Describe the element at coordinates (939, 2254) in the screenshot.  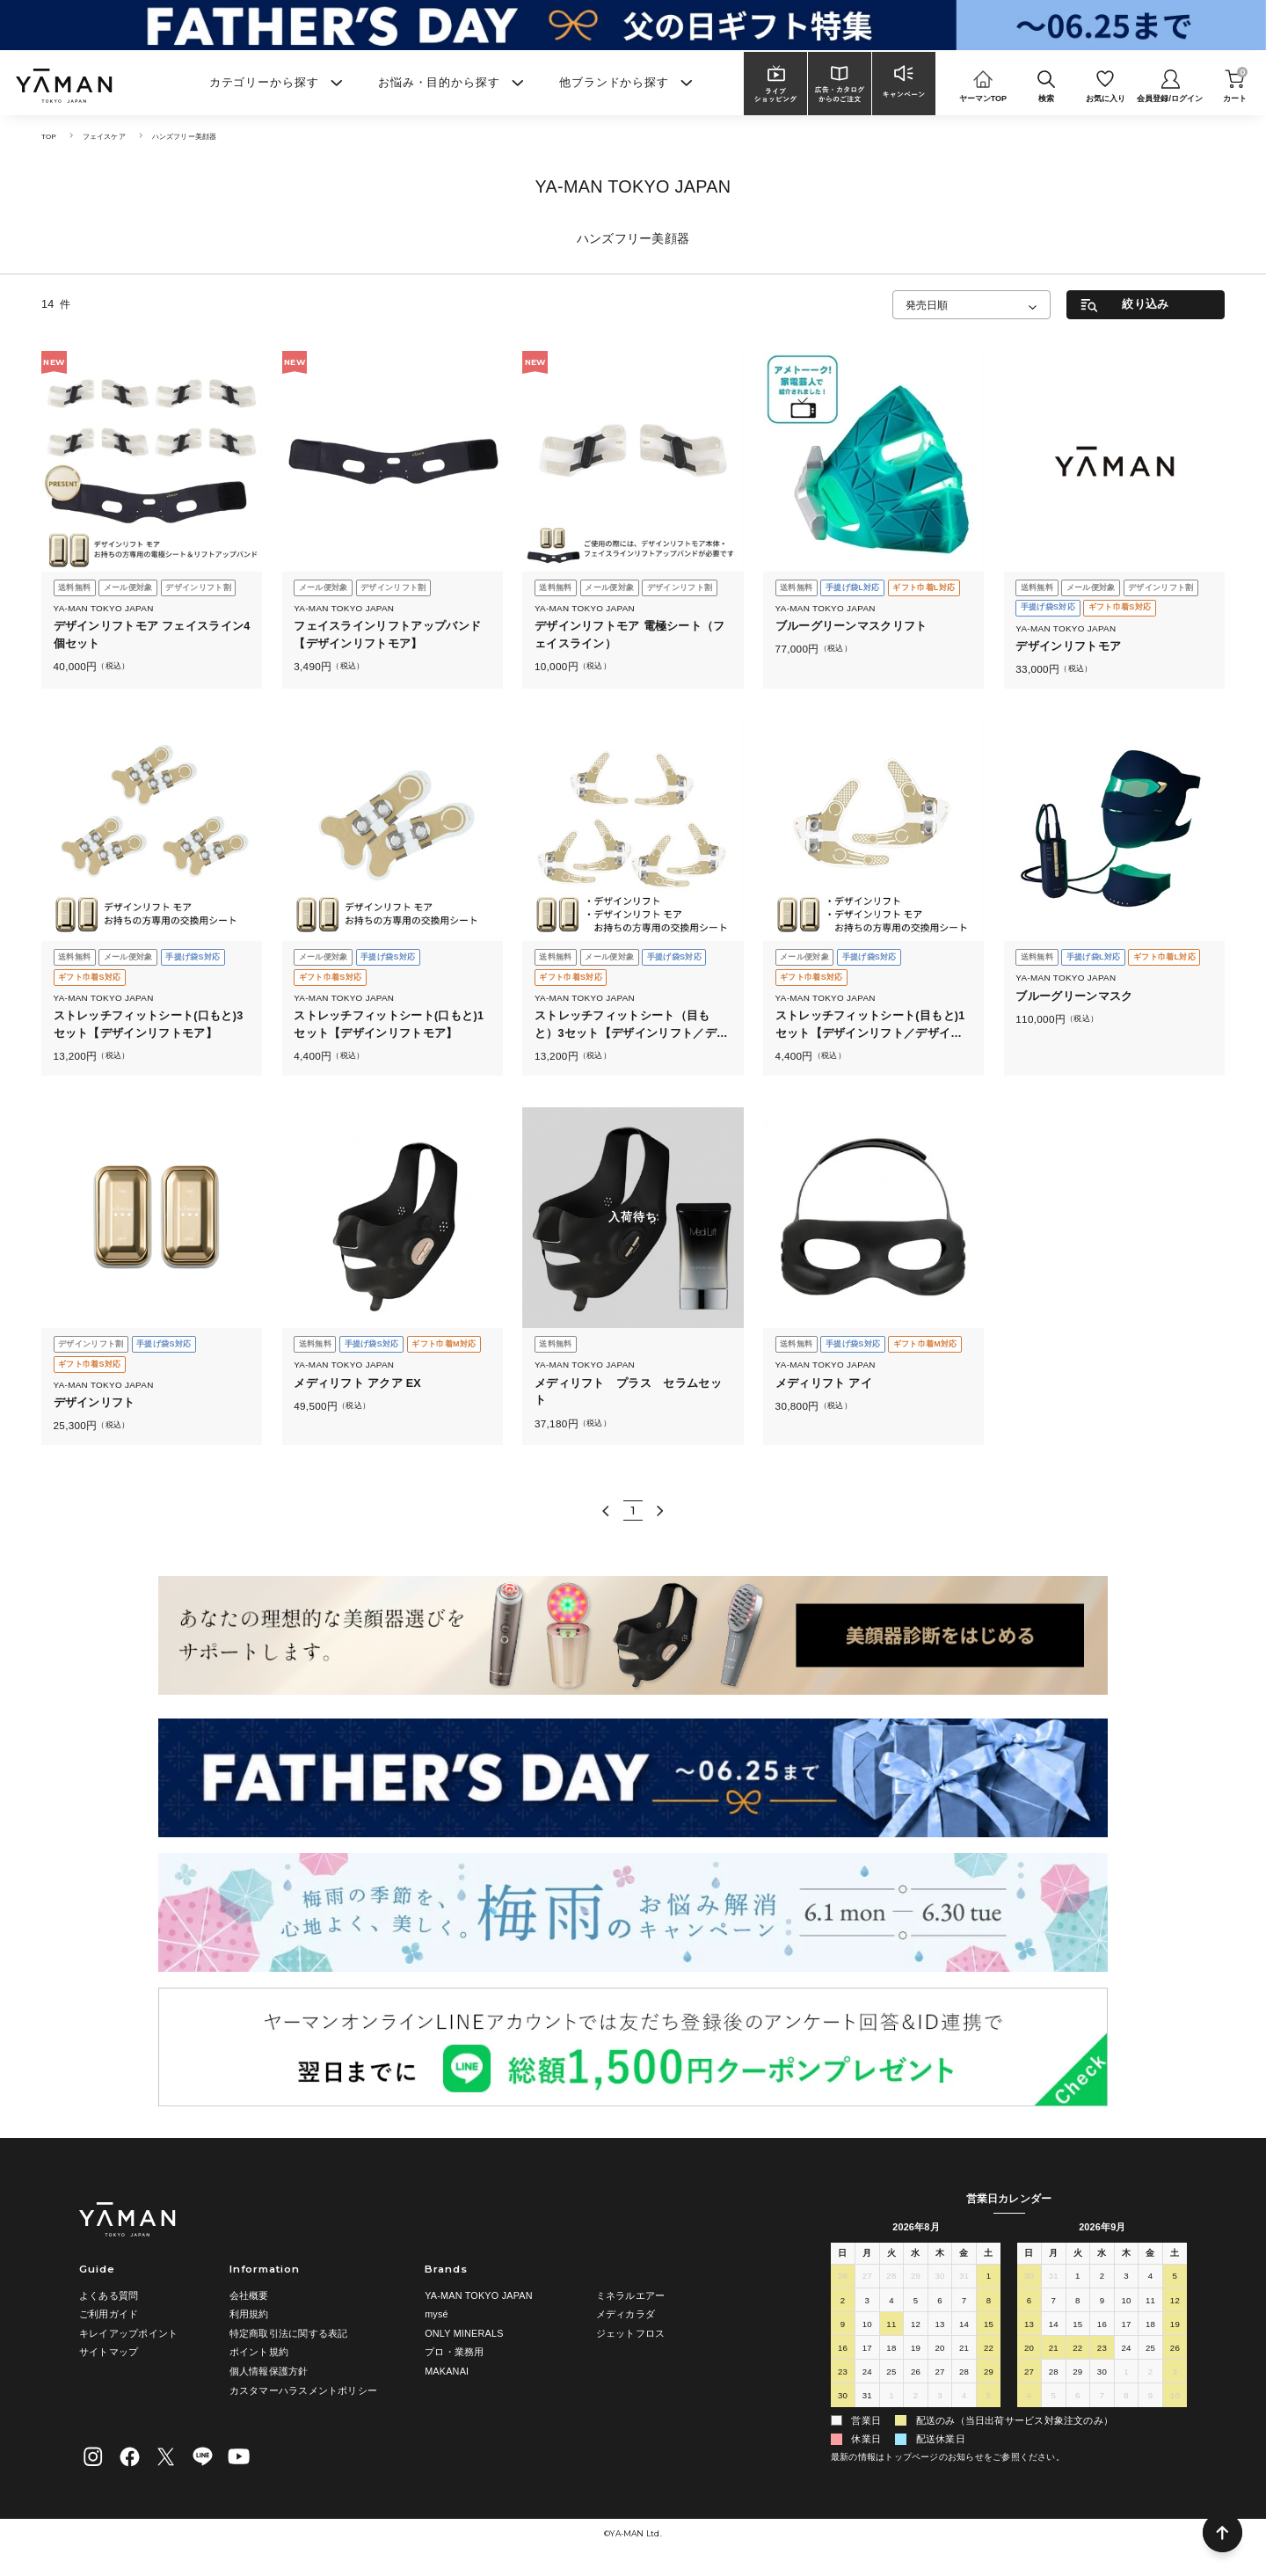
I see `木 [木曜日]` at that location.